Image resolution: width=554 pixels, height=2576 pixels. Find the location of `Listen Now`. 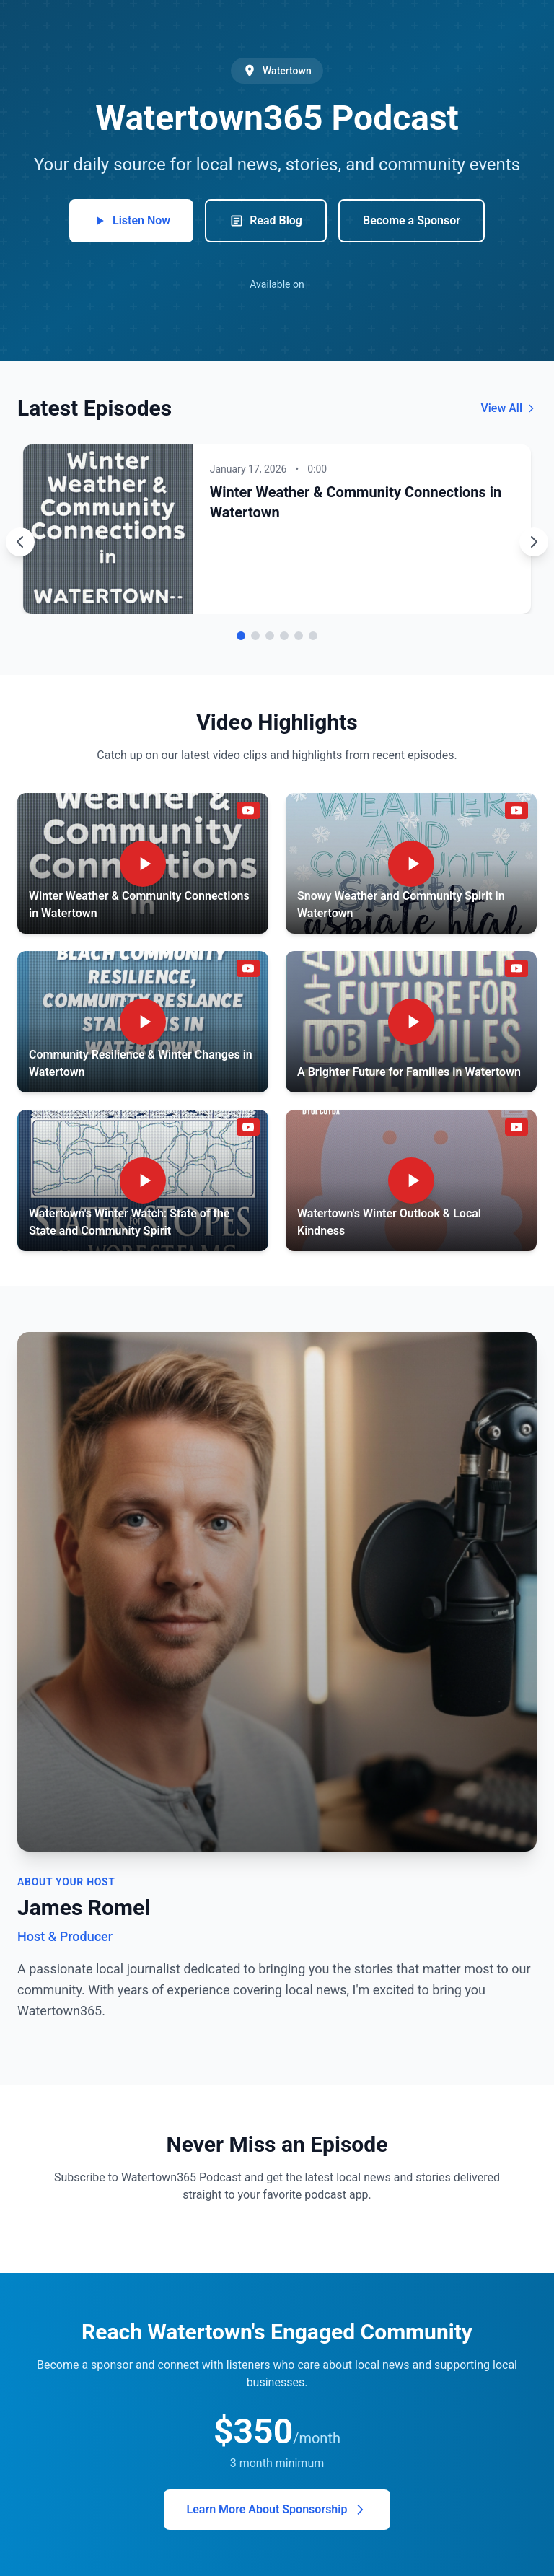

Listen Now is located at coordinates (131, 221).